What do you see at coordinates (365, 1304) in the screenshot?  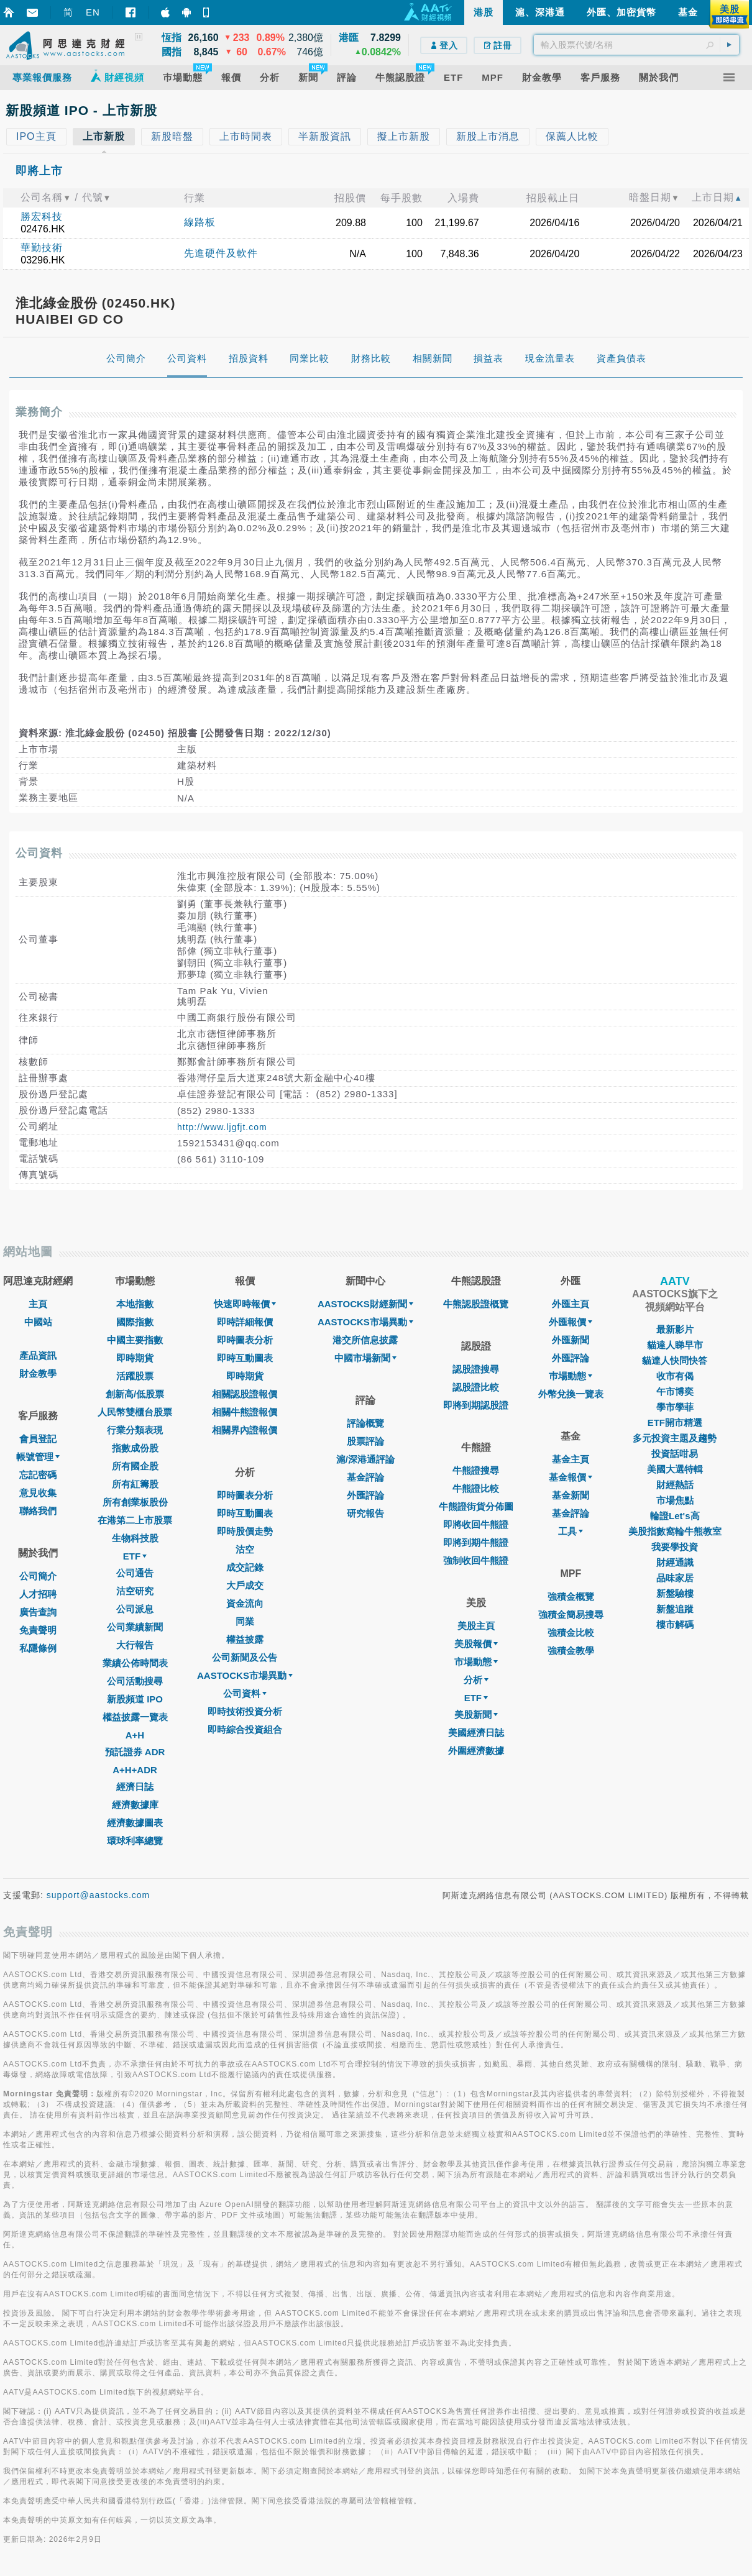 I see `AASTOCKS財經新聞` at bounding box center [365, 1304].